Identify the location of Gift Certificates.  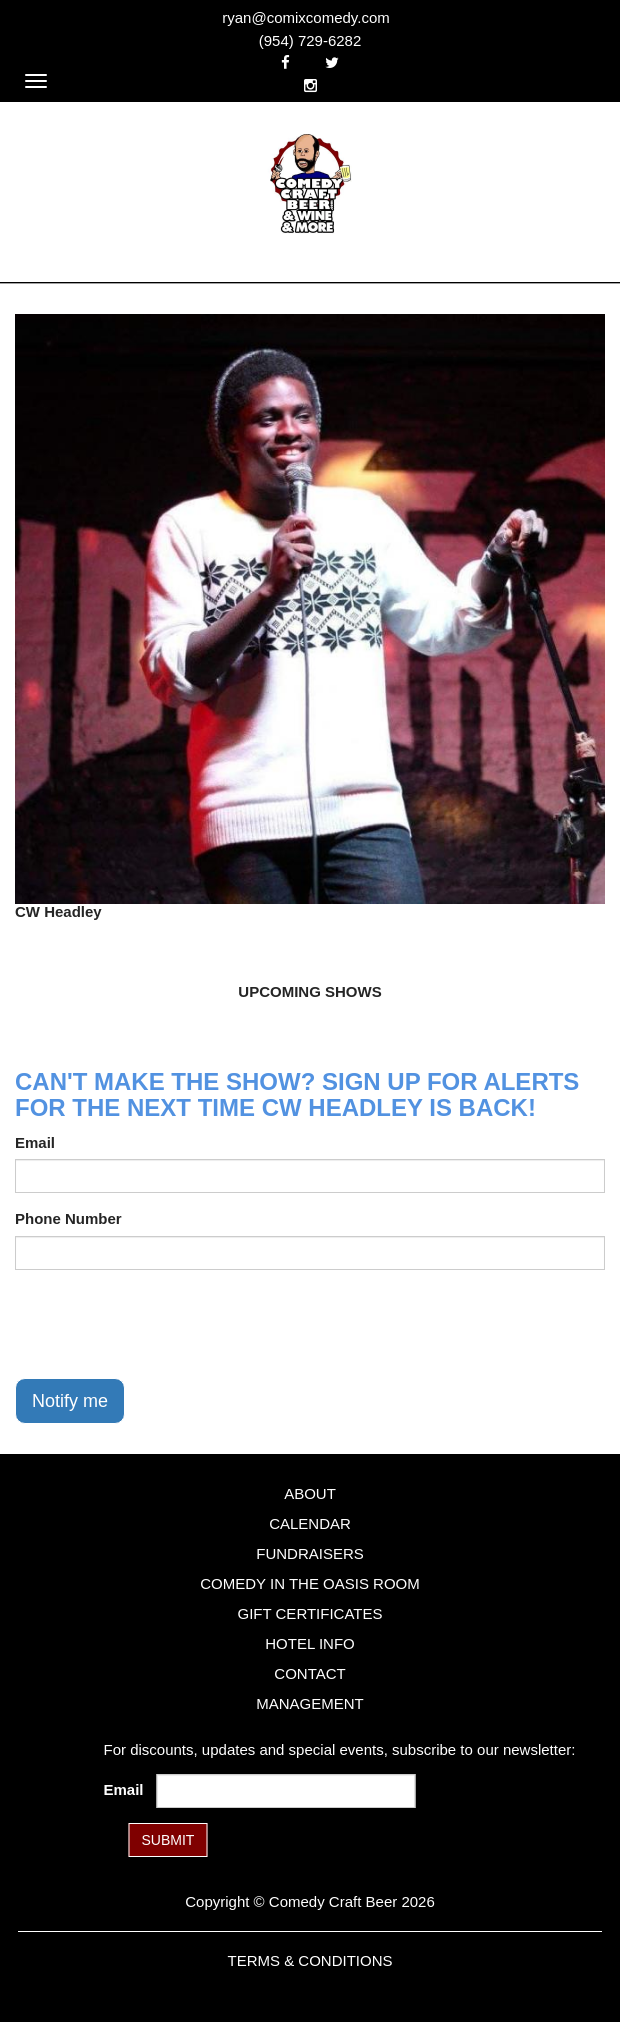
(309, 1613).